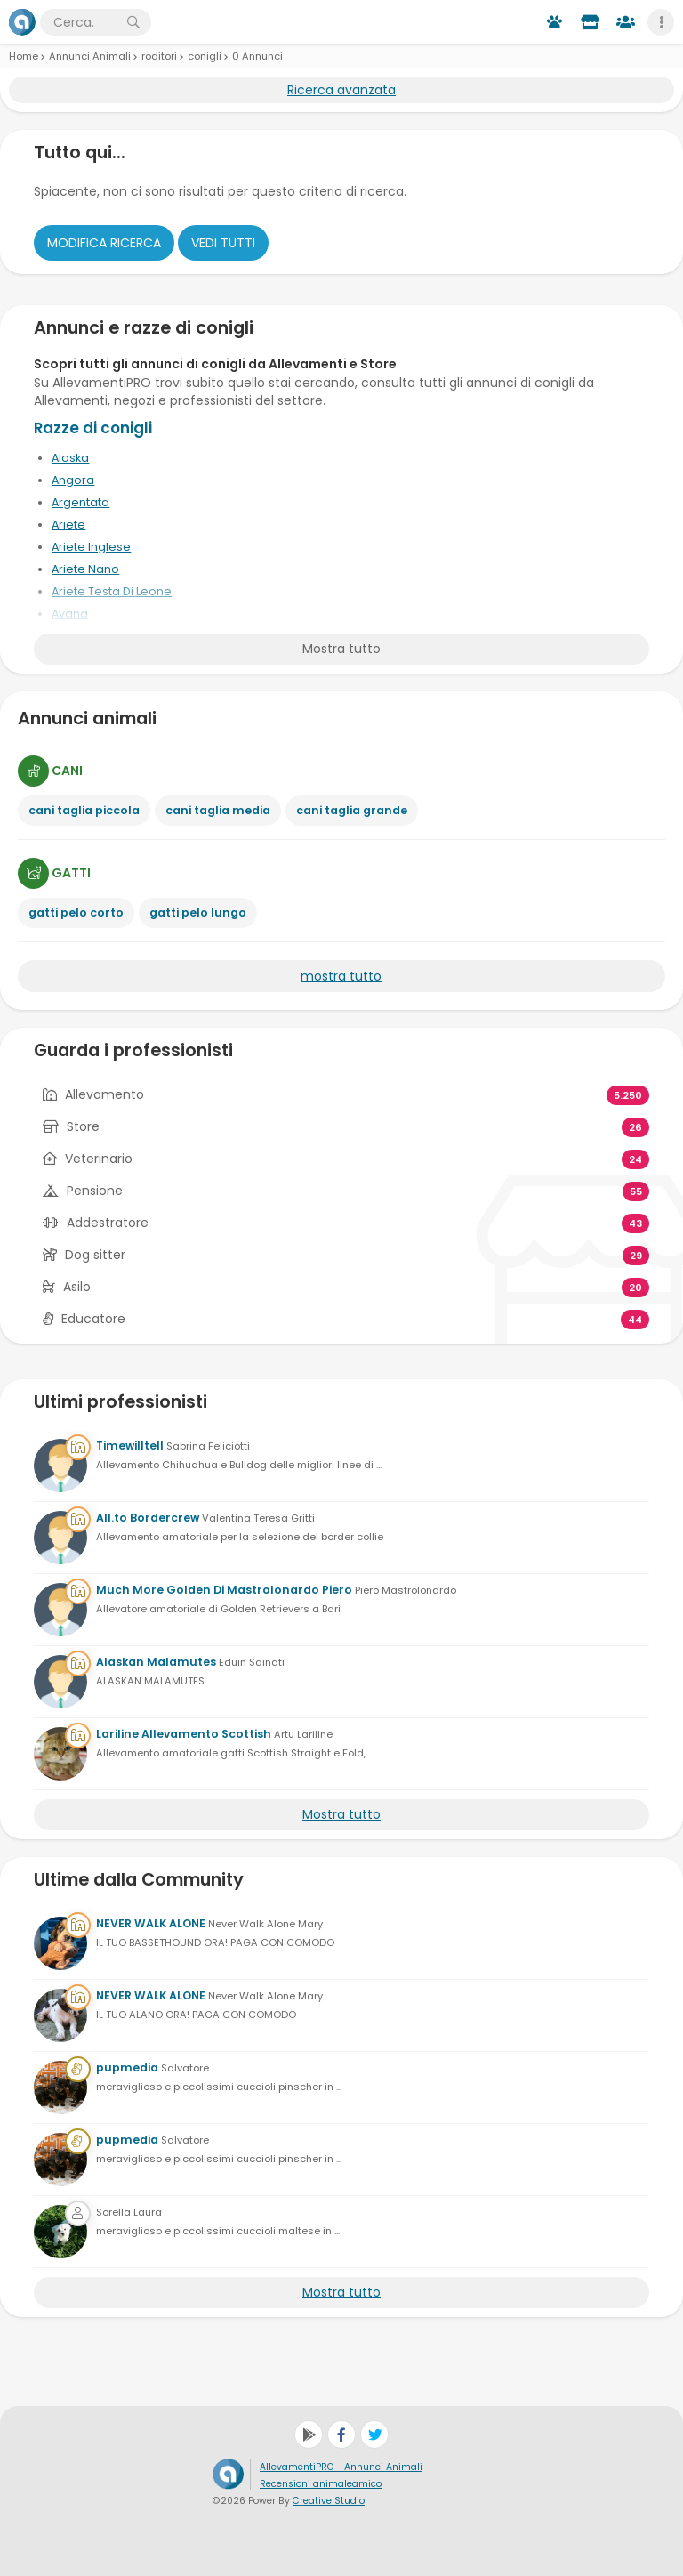 This screenshot has height=2576, width=683. What do you see at coordinates (23, 56) in the screenshot?
I see `Home` at bounding box center [23, 56].